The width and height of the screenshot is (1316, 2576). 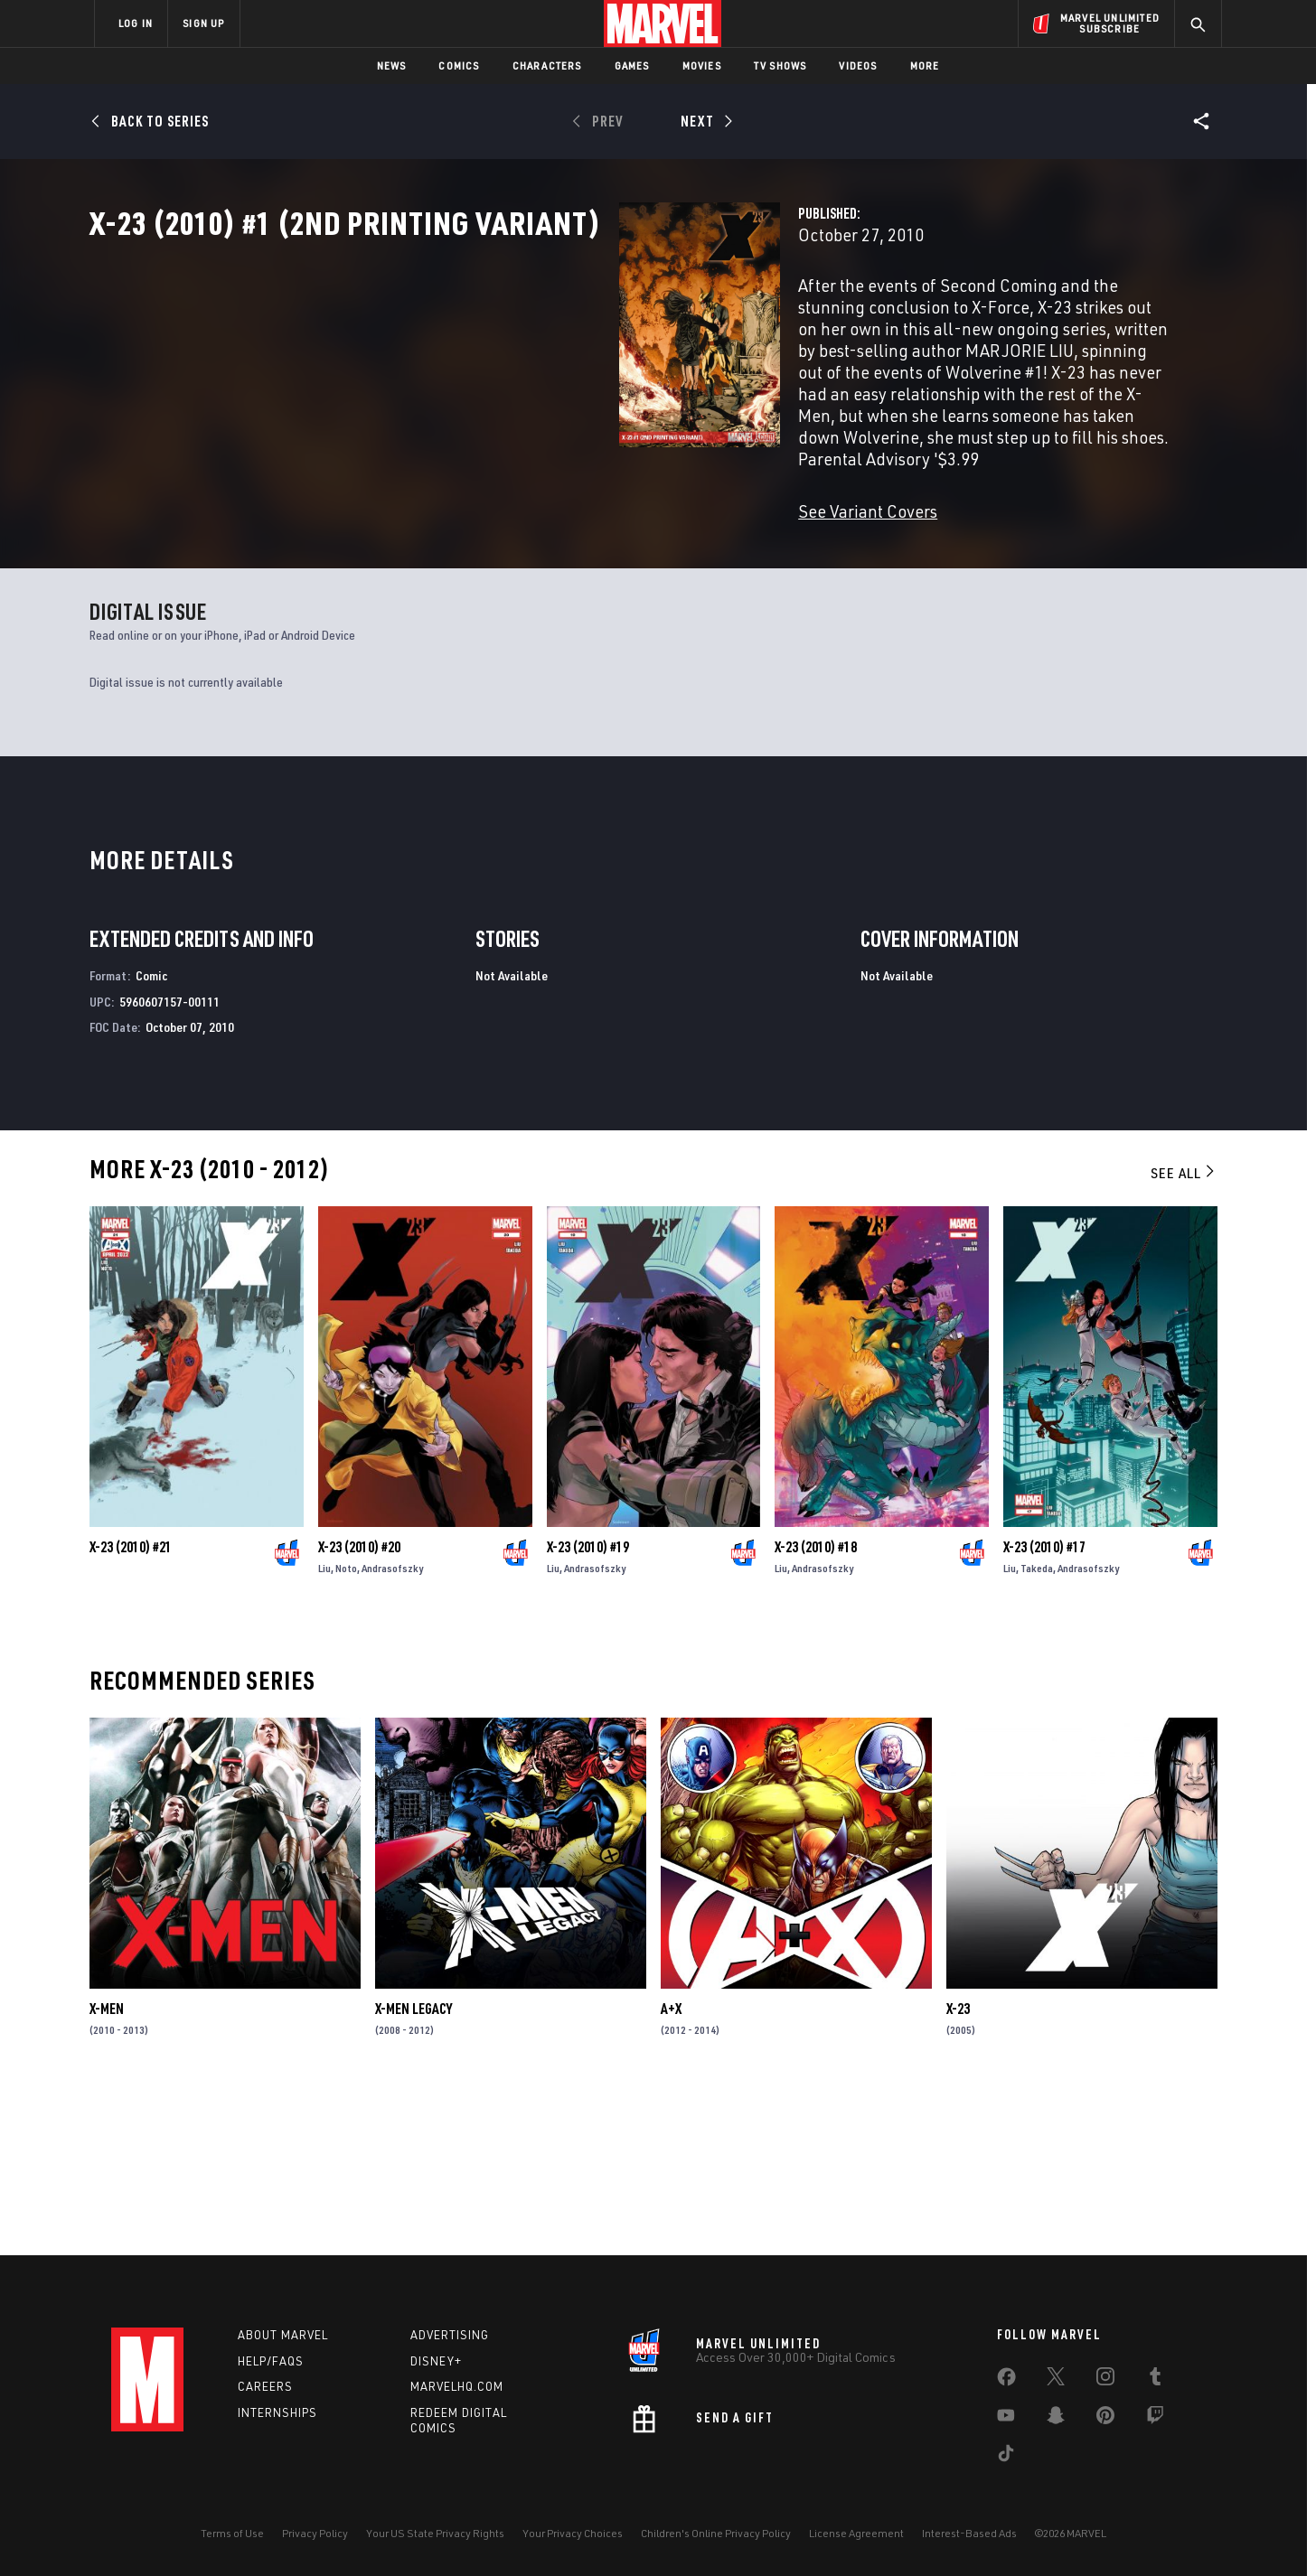 I want to click on Andrasofszky, so click(x=392, y=1729).